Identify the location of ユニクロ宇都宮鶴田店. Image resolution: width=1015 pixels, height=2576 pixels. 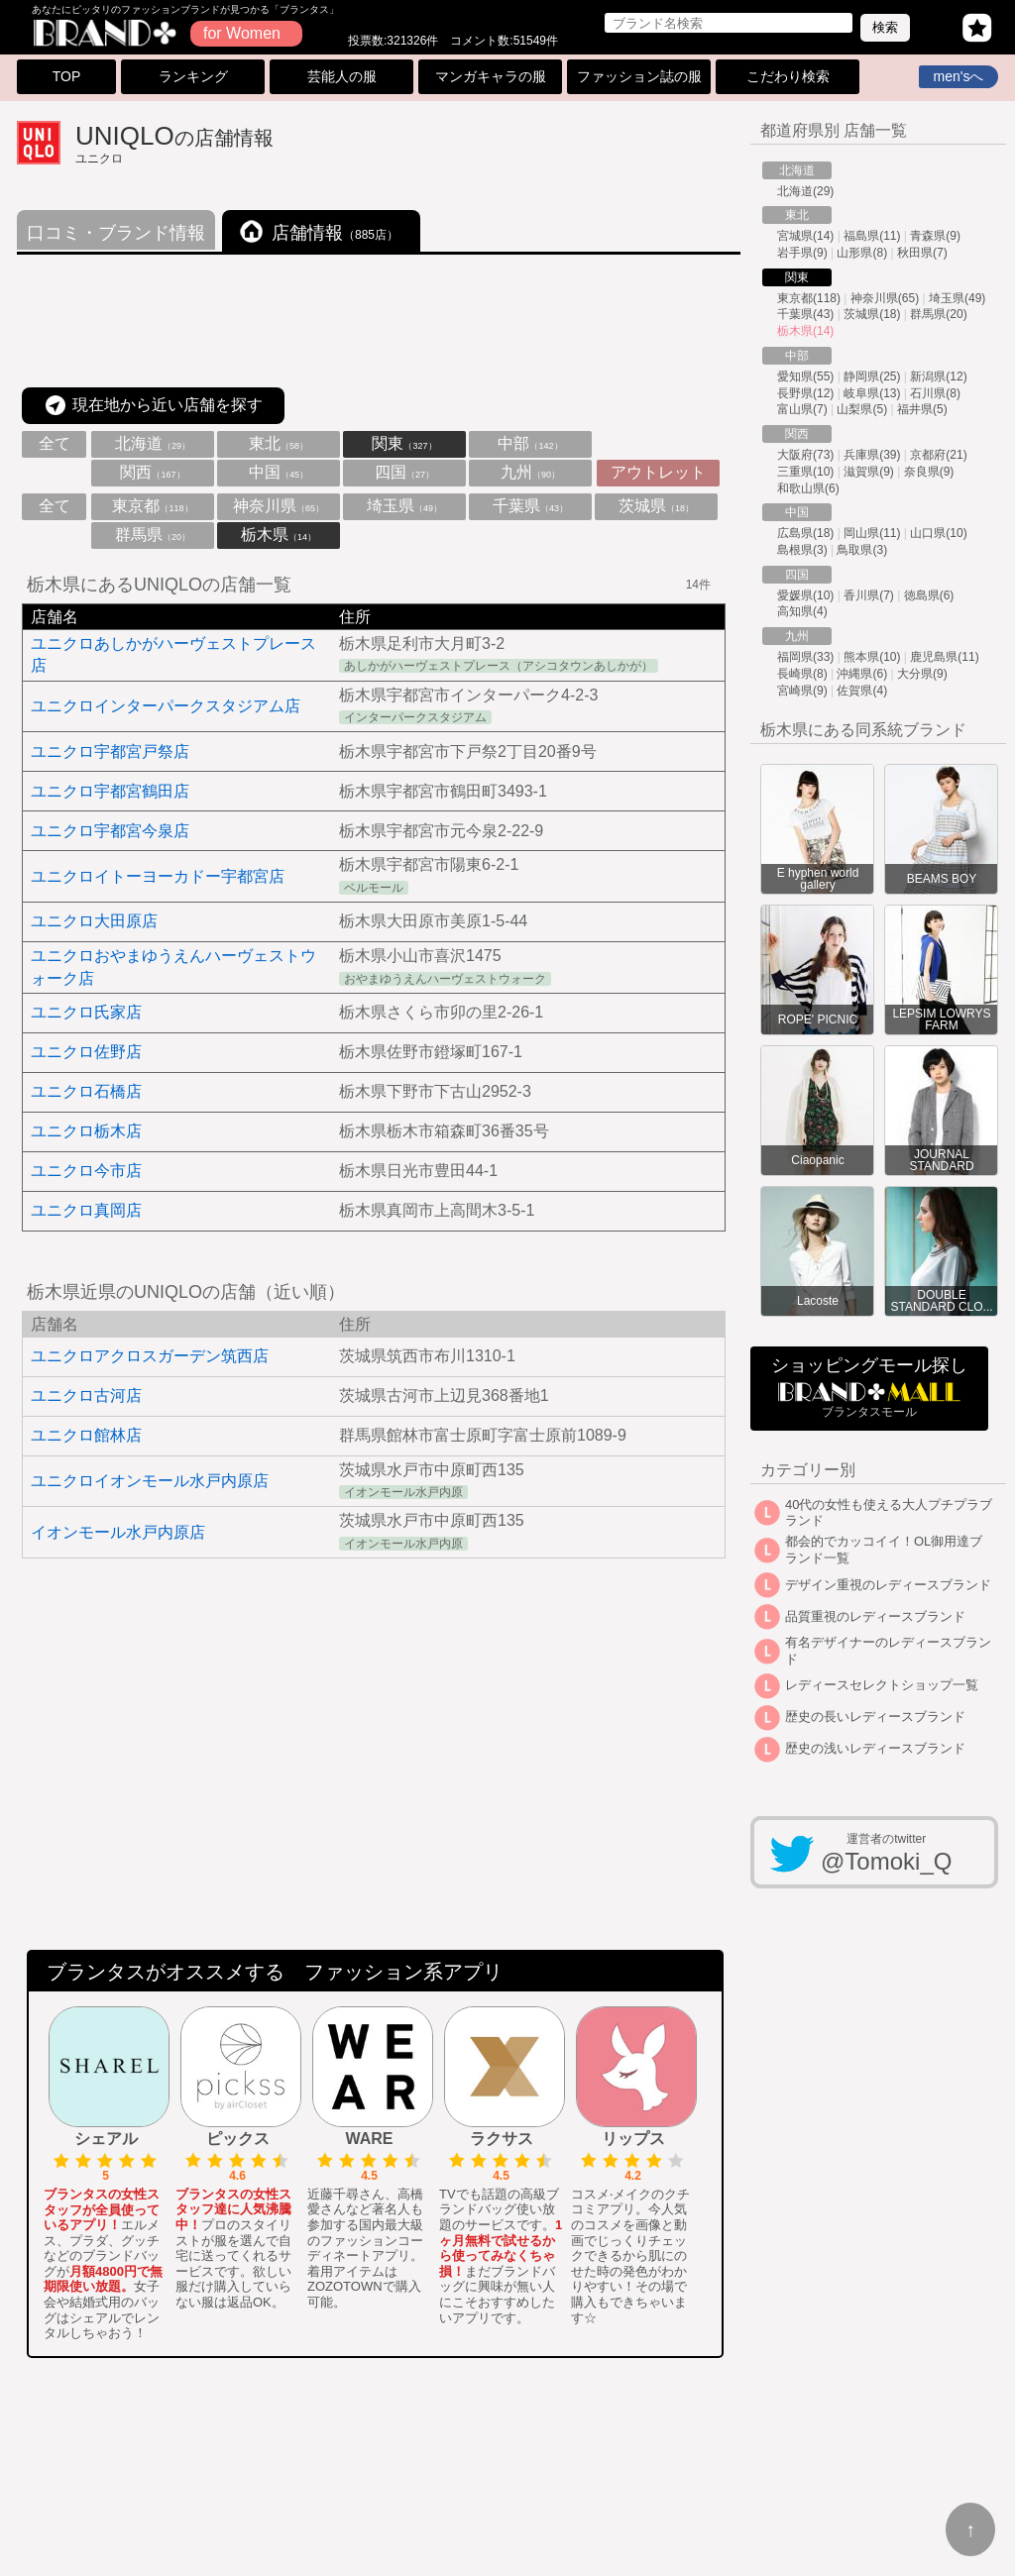
(110, 791).